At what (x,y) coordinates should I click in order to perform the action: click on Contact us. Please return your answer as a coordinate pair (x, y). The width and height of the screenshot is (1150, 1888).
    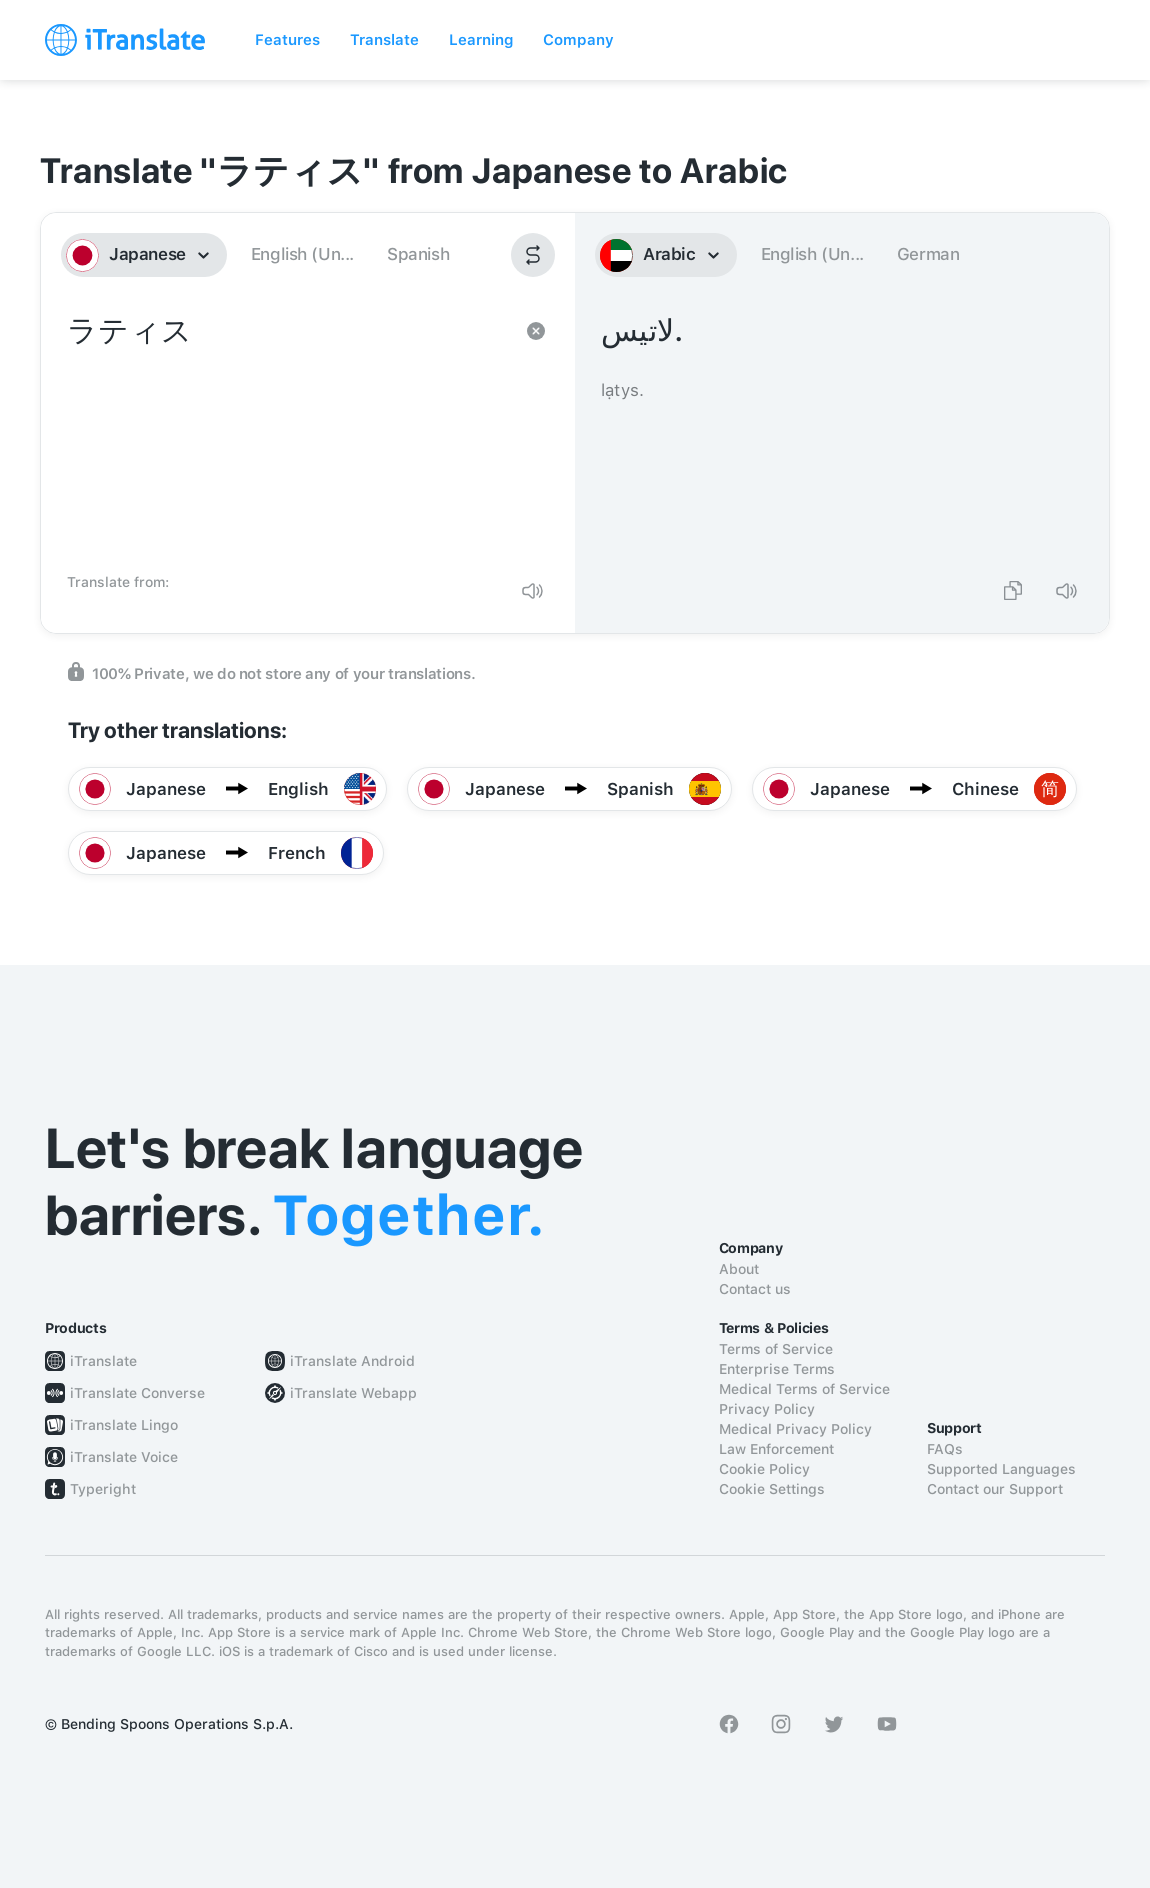
    Looking at the image, I should click on (755, 1289).